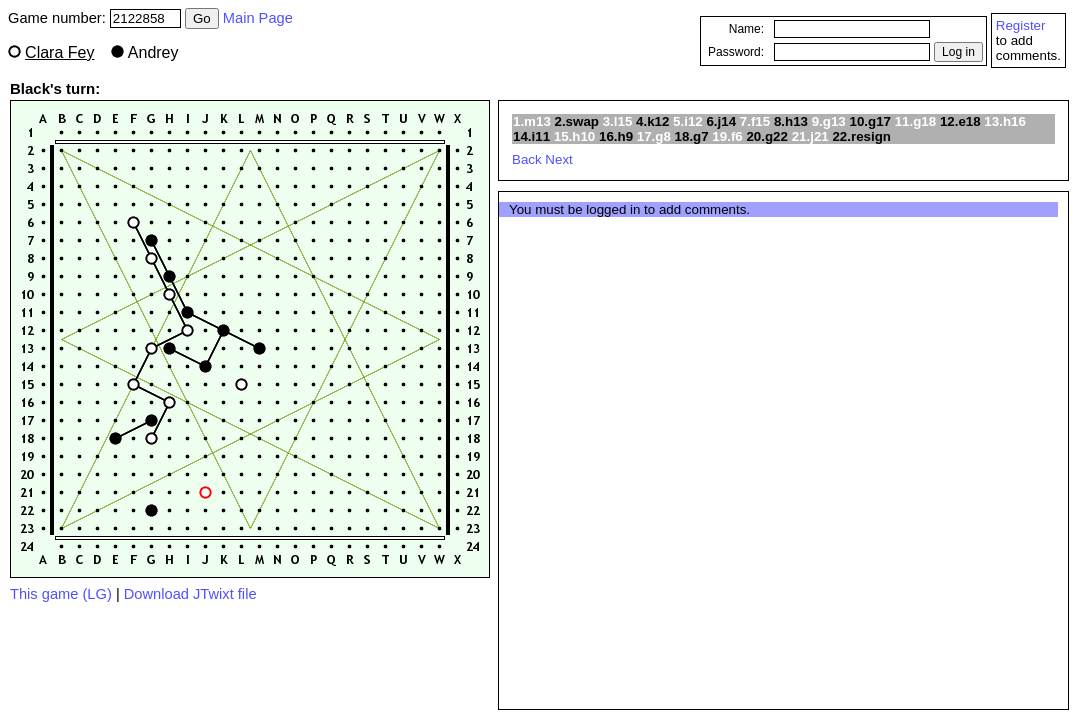  What do you see at coordinates (916, 121) in the screenshot?
I see `11.g18` at bounding box center [916, 121].